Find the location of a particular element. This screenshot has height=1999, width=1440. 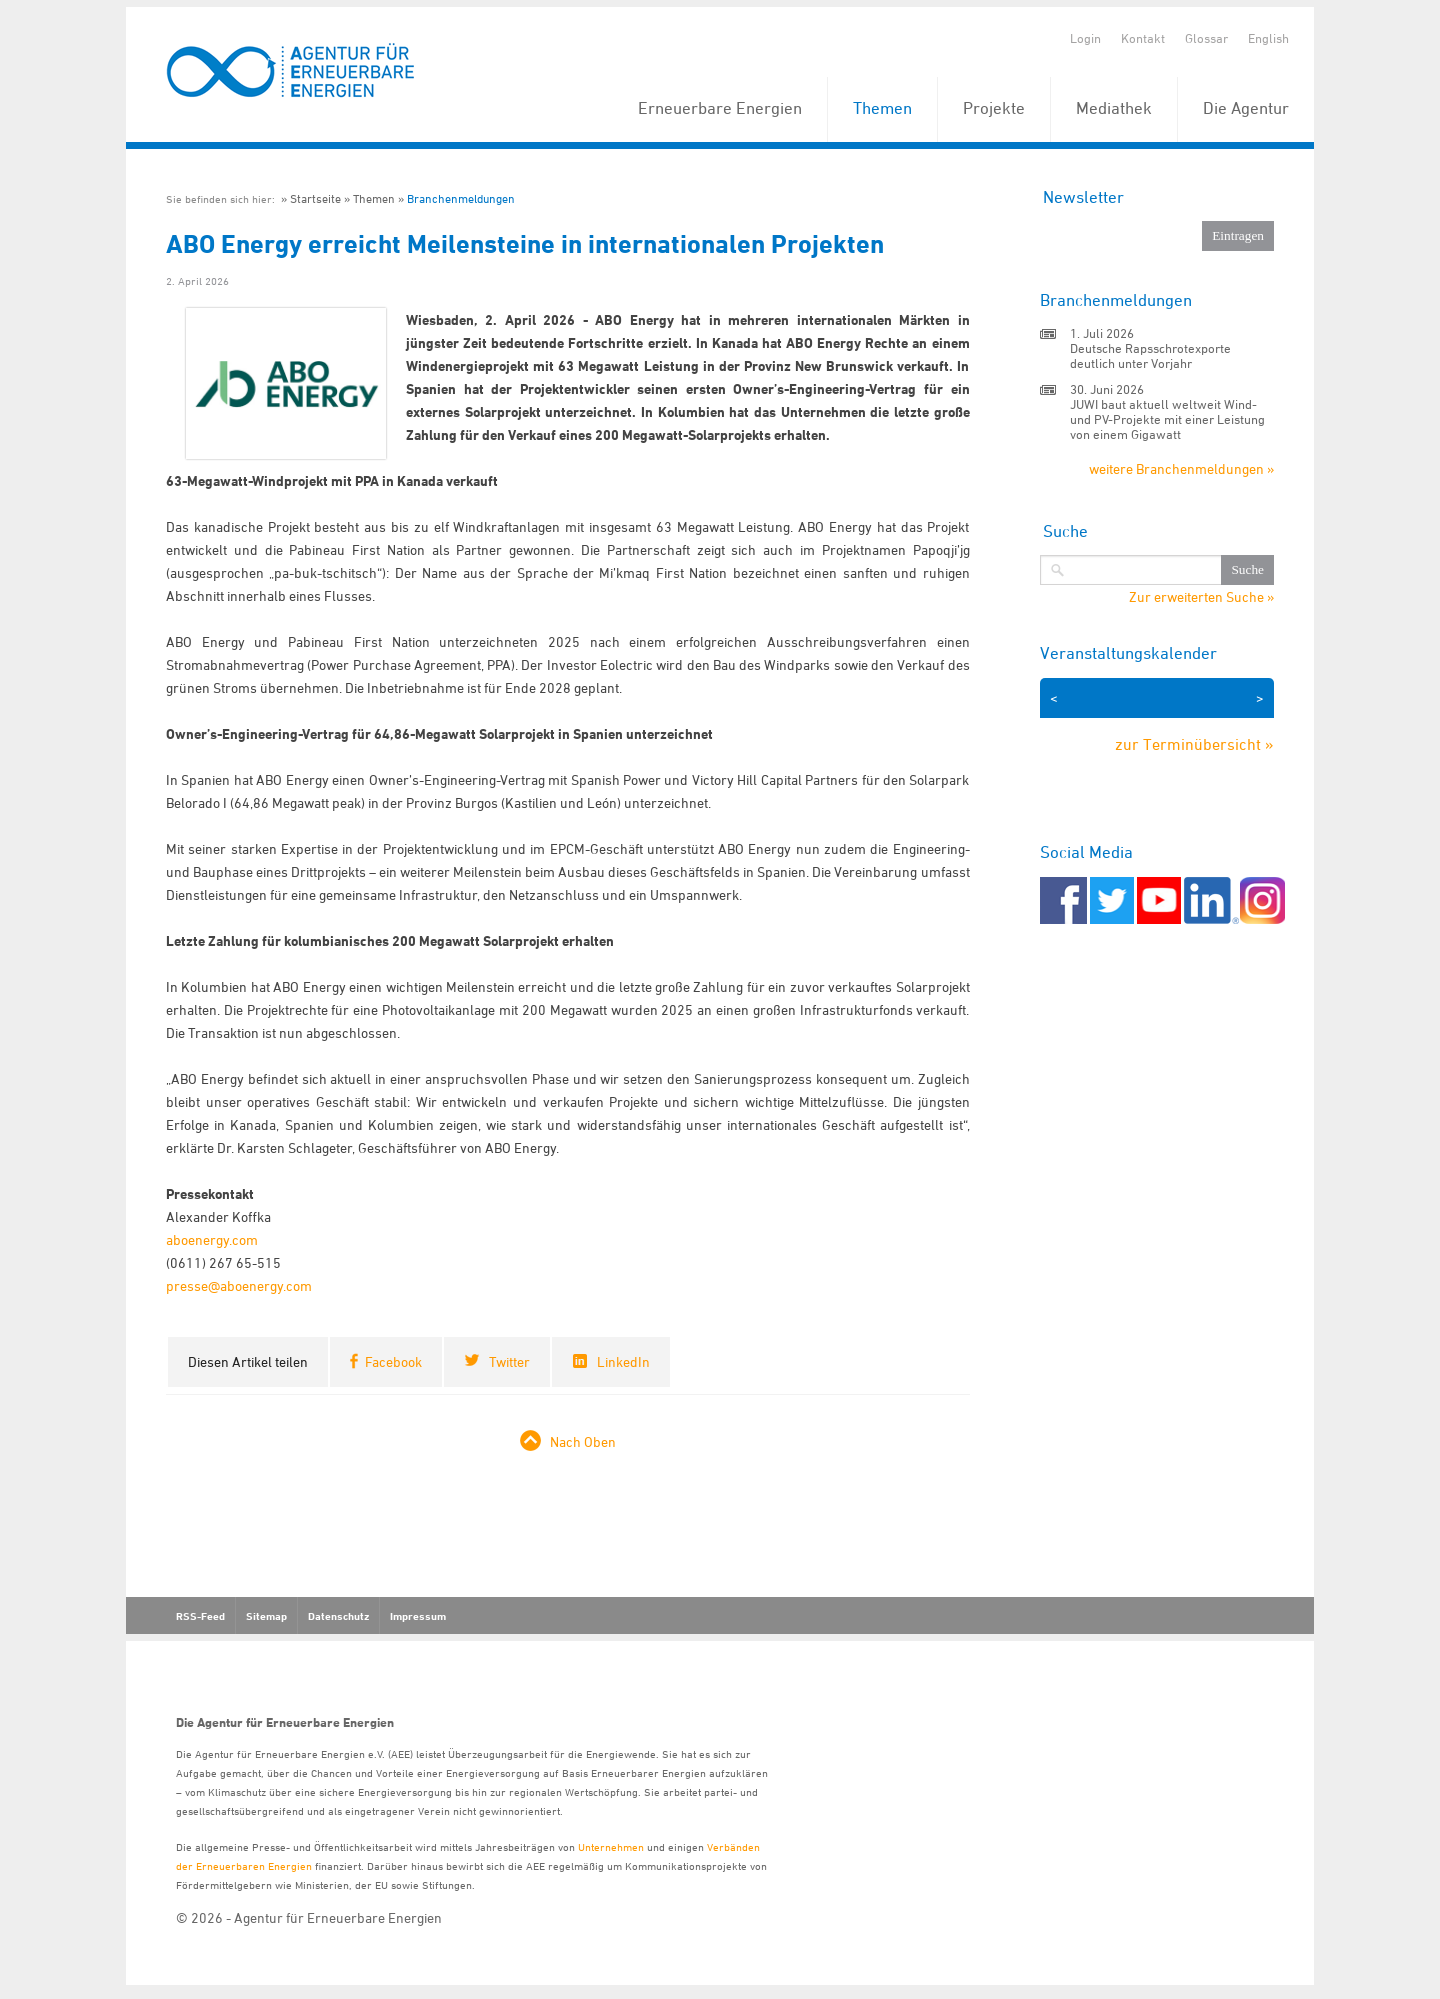

Projekte is located at coordinates (994, 108).